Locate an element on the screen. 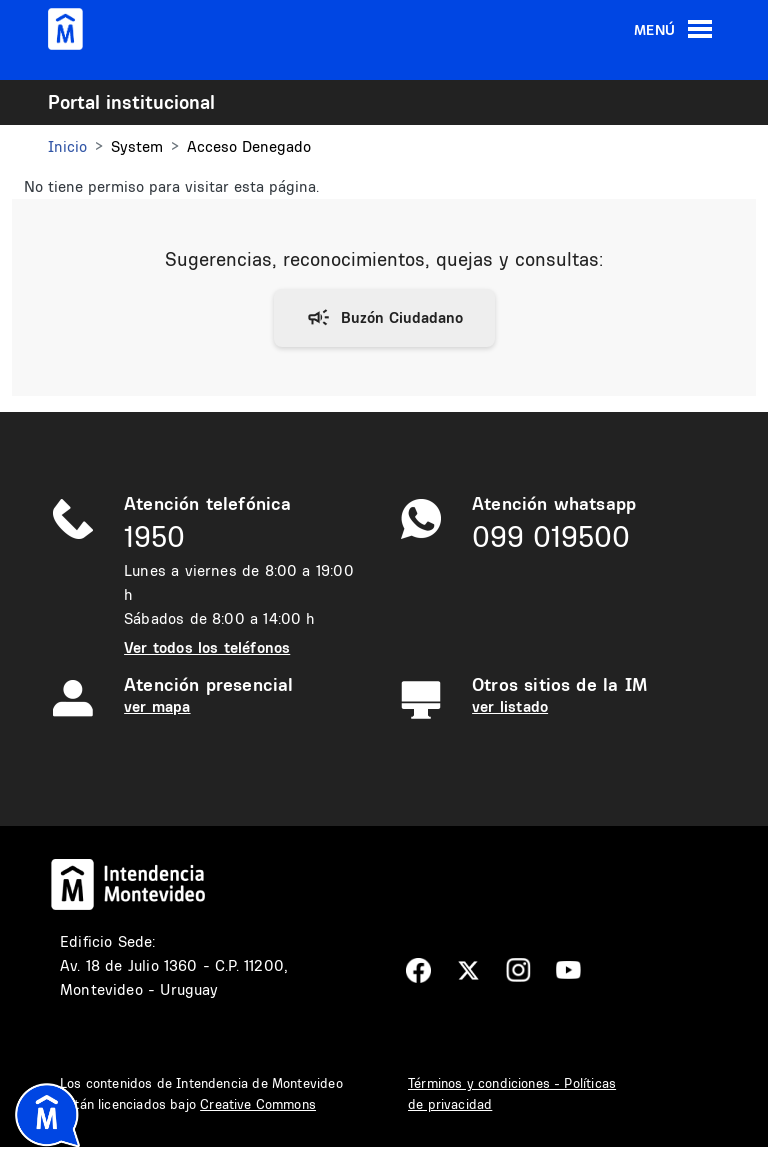 The width and height of the screenshot is (768, 1163). 099 019500 is located at coordinates (551, 536).